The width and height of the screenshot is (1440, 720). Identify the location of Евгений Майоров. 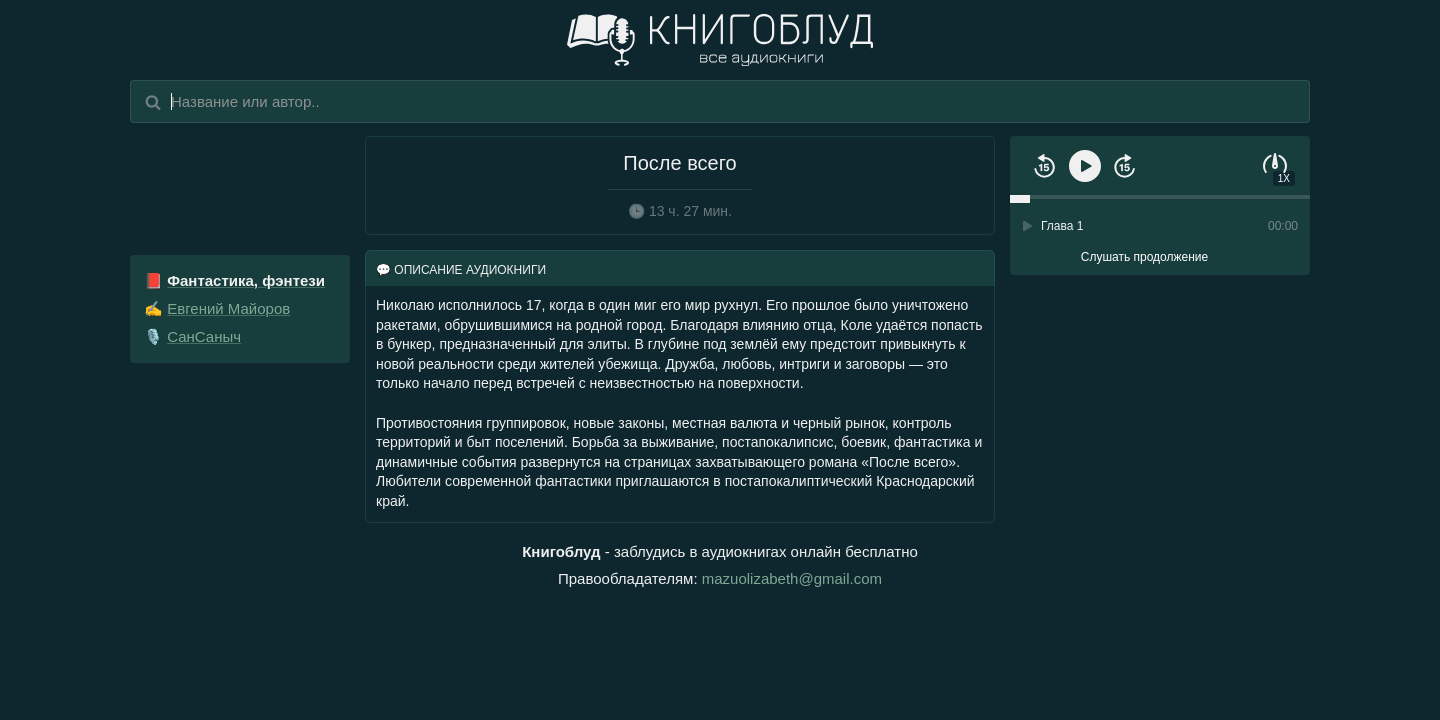
(228, 308).